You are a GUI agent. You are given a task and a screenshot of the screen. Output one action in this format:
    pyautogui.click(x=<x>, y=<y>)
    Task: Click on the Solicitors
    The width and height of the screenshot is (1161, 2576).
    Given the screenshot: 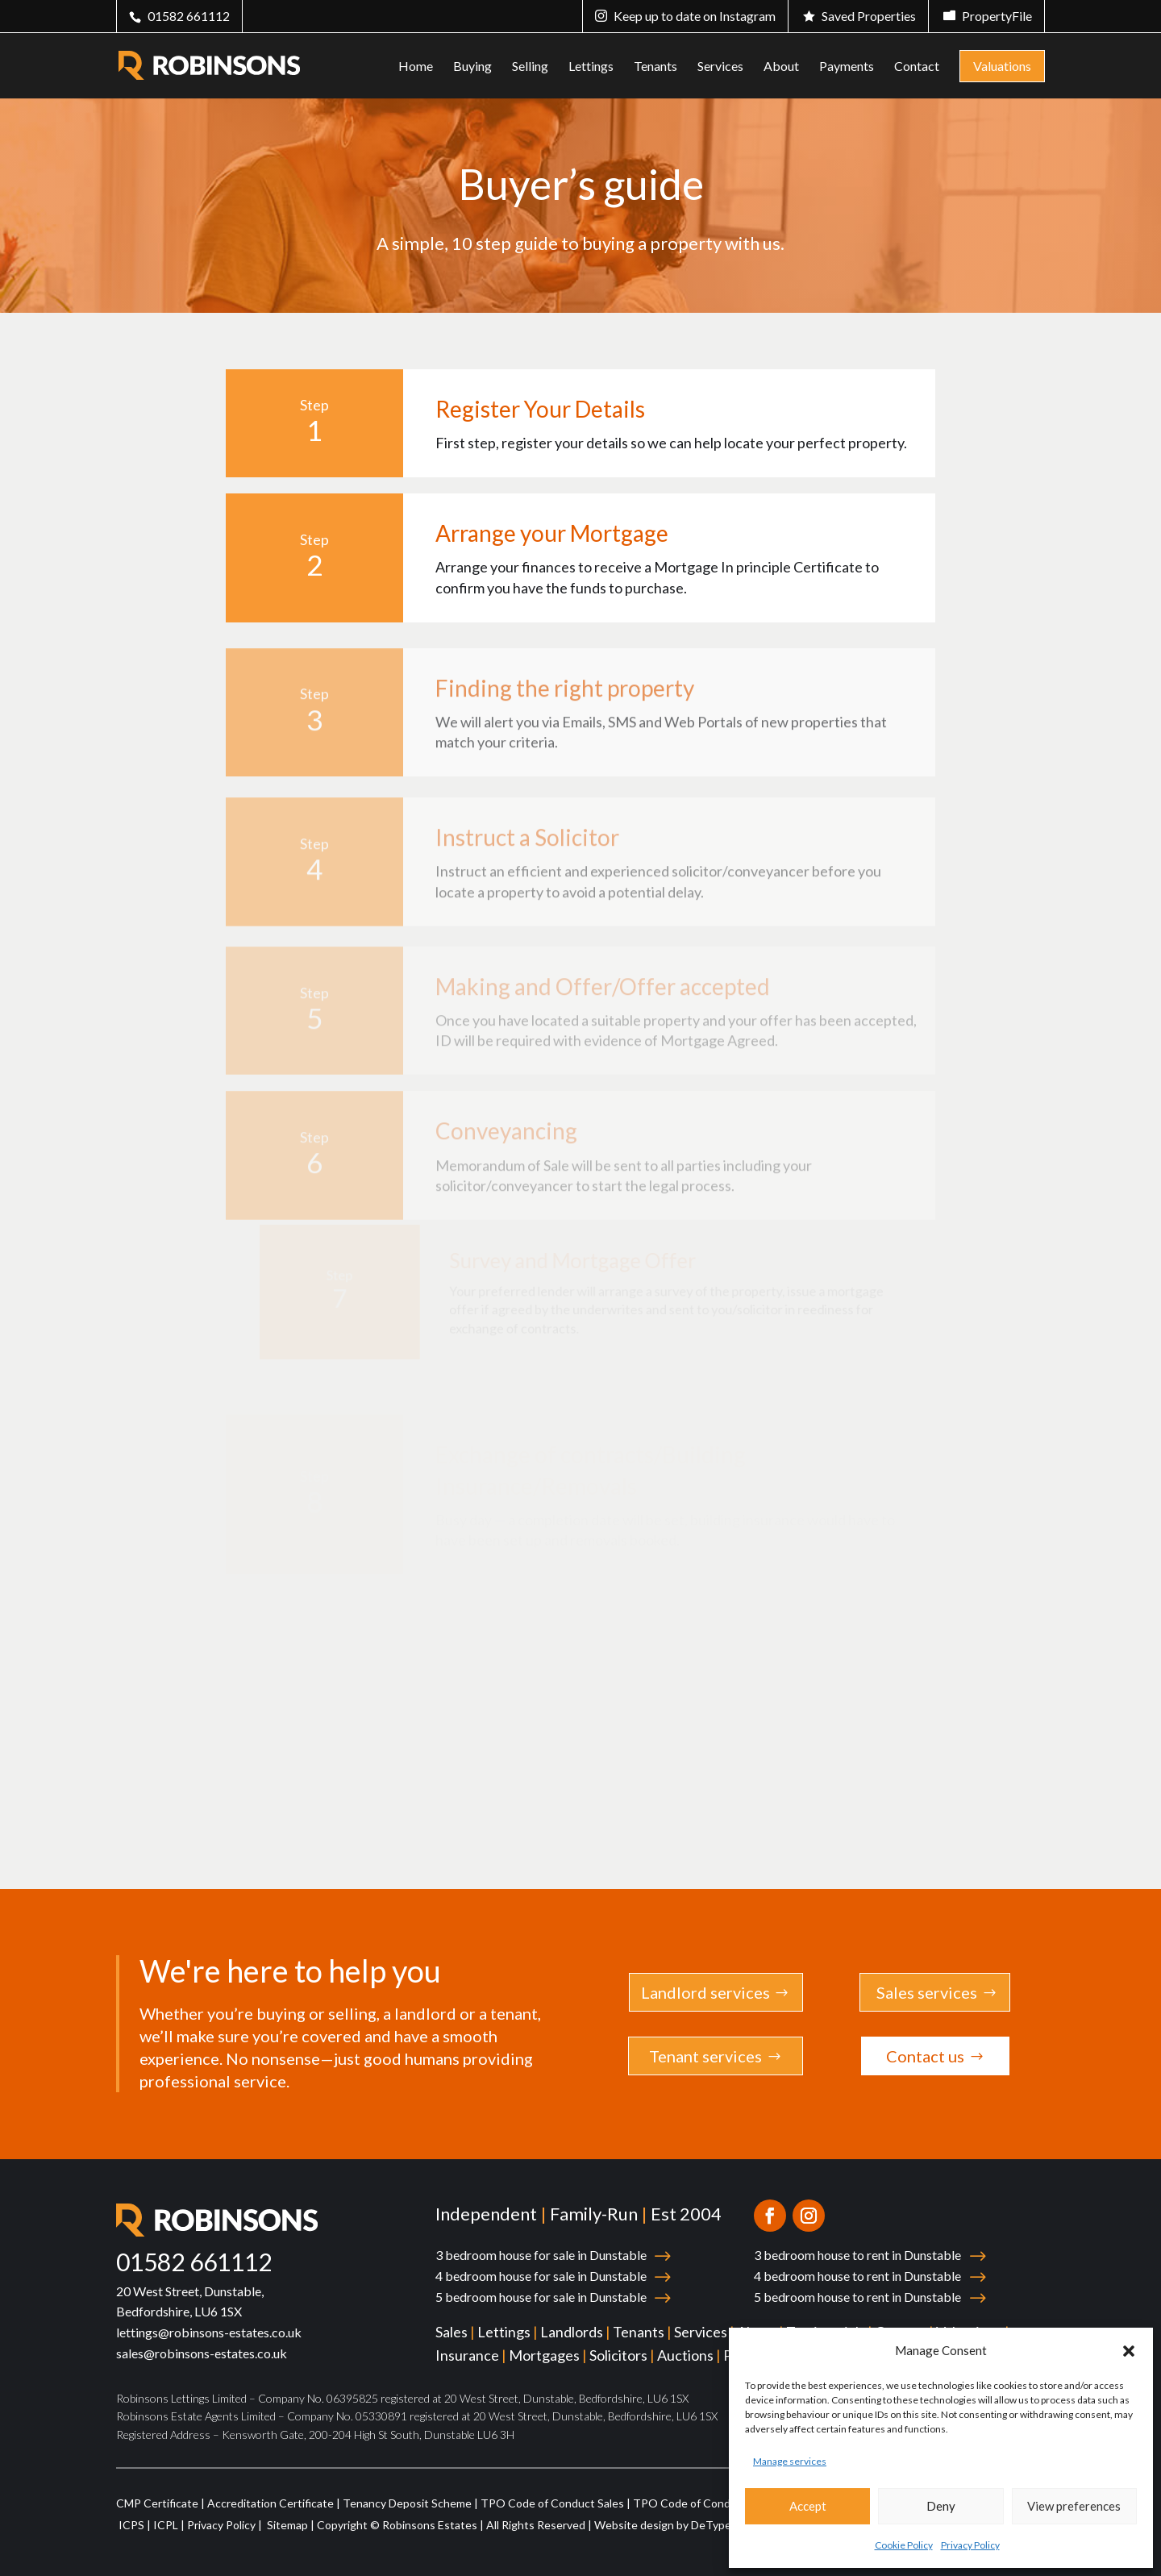 What is the action you would take?
    pyautogui.click(x=618, y=2355)
    